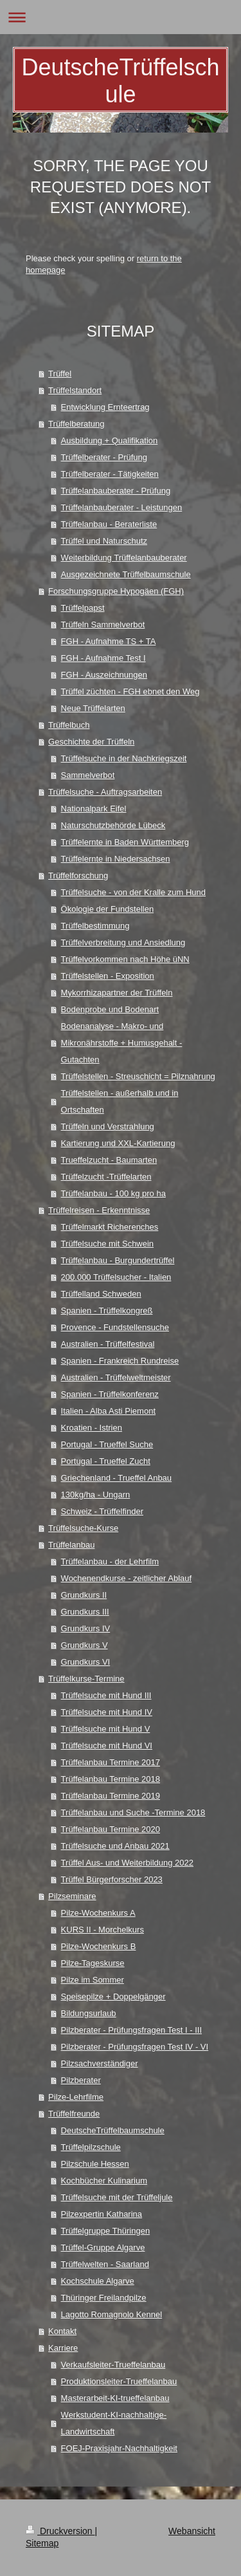  What do you see at coordinates (110, 1394) in the screenshot?
I see `Spanien - Trüffelkonferenz` at bounding box center [110, 1394].